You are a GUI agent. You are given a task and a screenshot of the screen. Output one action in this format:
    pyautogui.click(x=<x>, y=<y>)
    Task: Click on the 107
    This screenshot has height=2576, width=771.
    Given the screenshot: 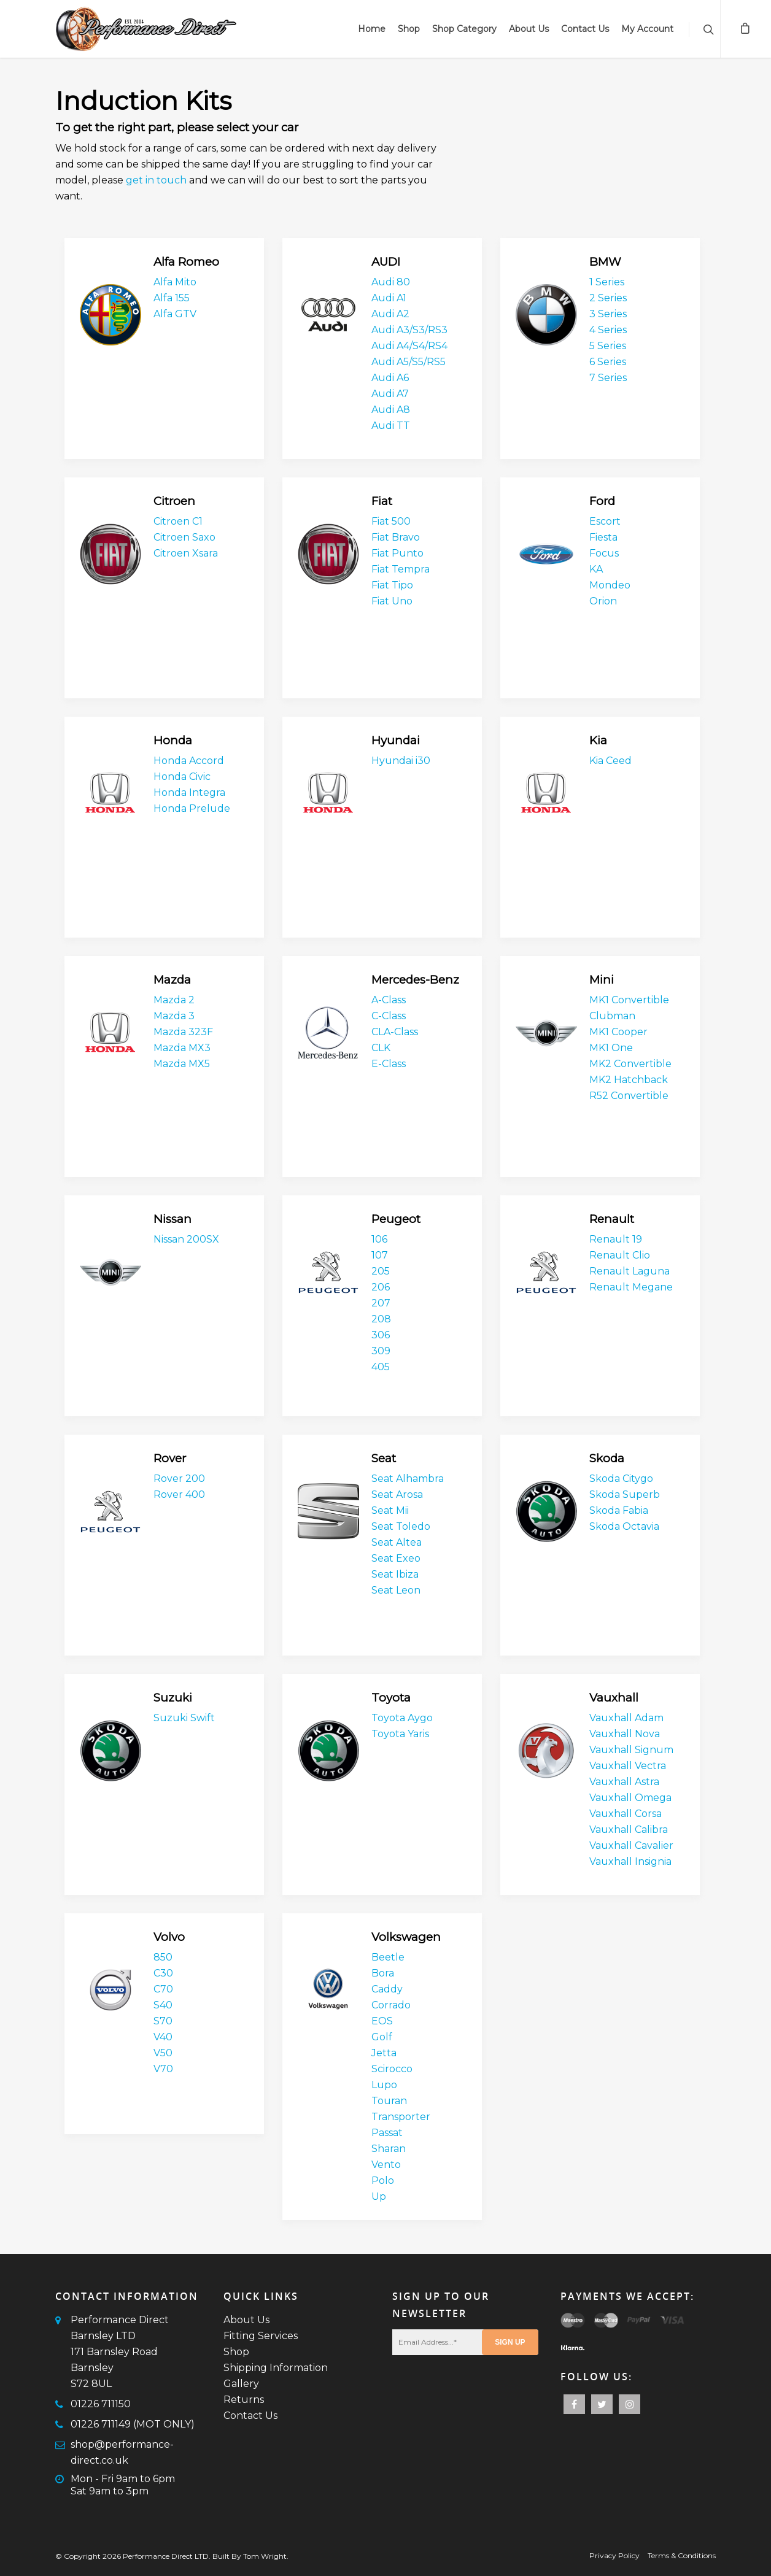 What is the action you would take?
    pyautogui.click(x=379, y=1255)
    